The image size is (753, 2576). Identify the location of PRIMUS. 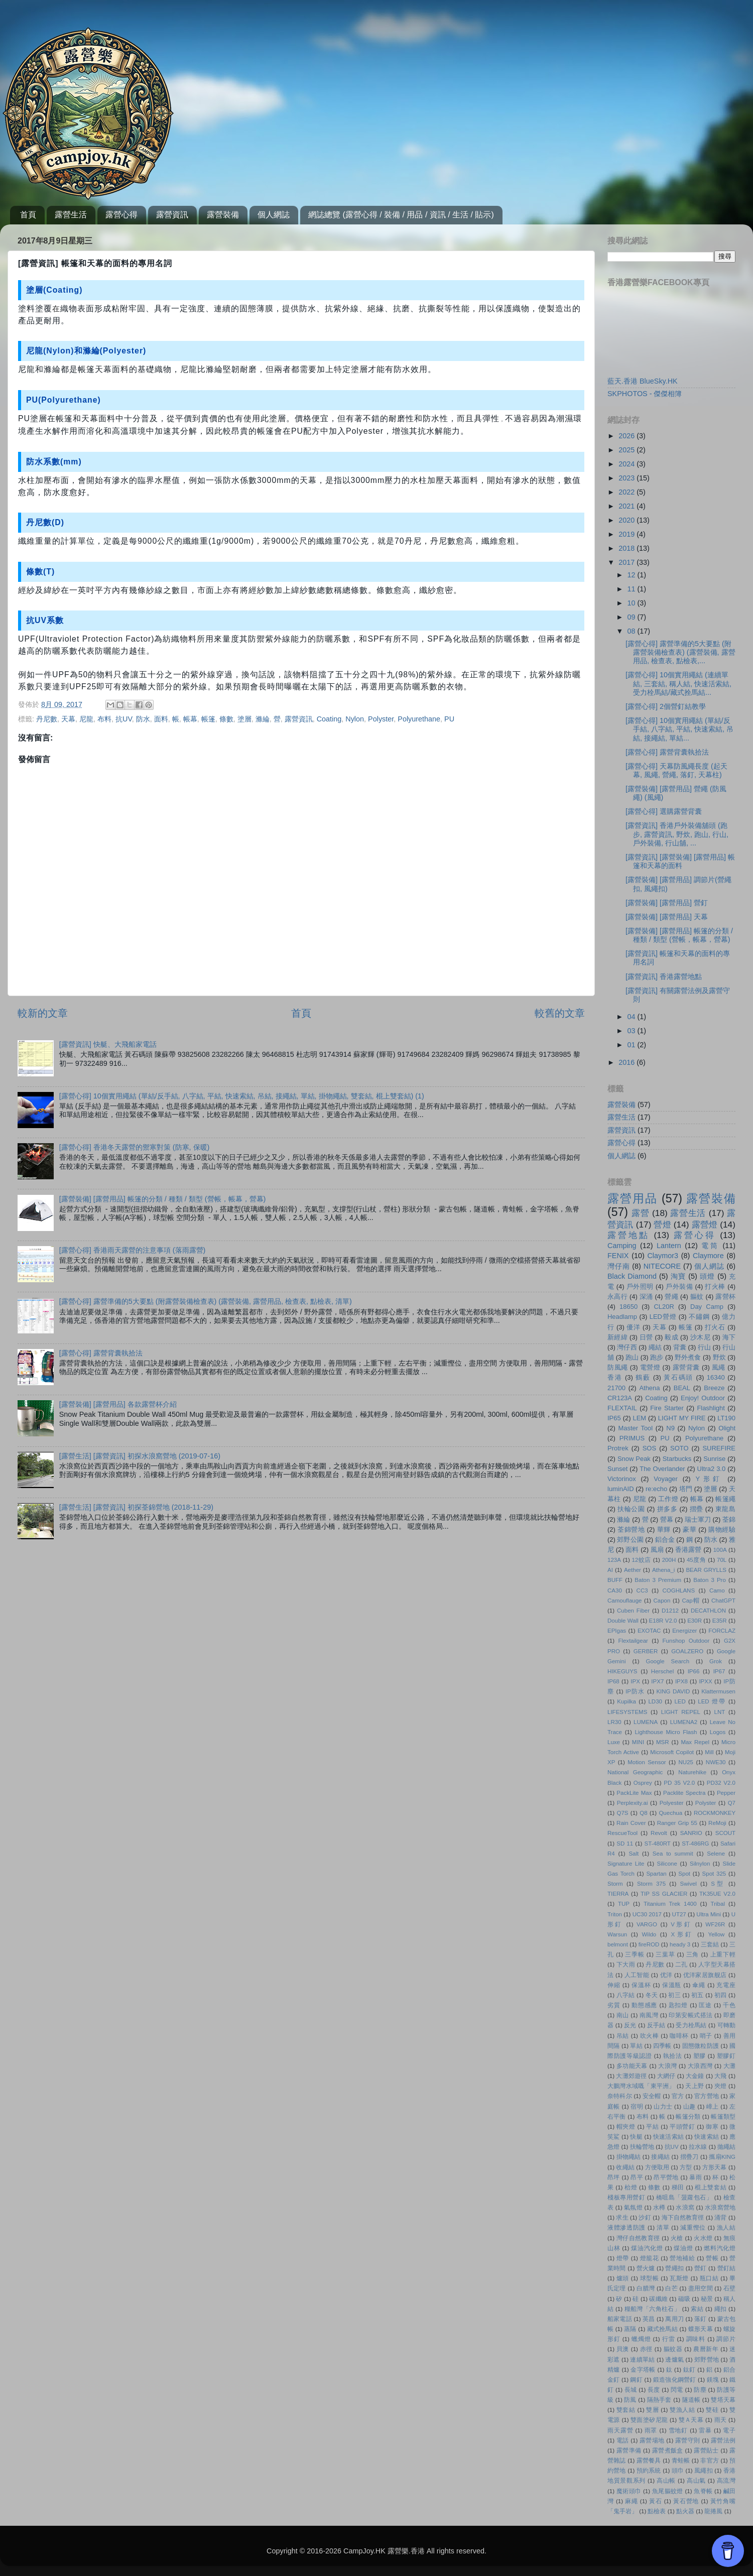
(632, 1438).